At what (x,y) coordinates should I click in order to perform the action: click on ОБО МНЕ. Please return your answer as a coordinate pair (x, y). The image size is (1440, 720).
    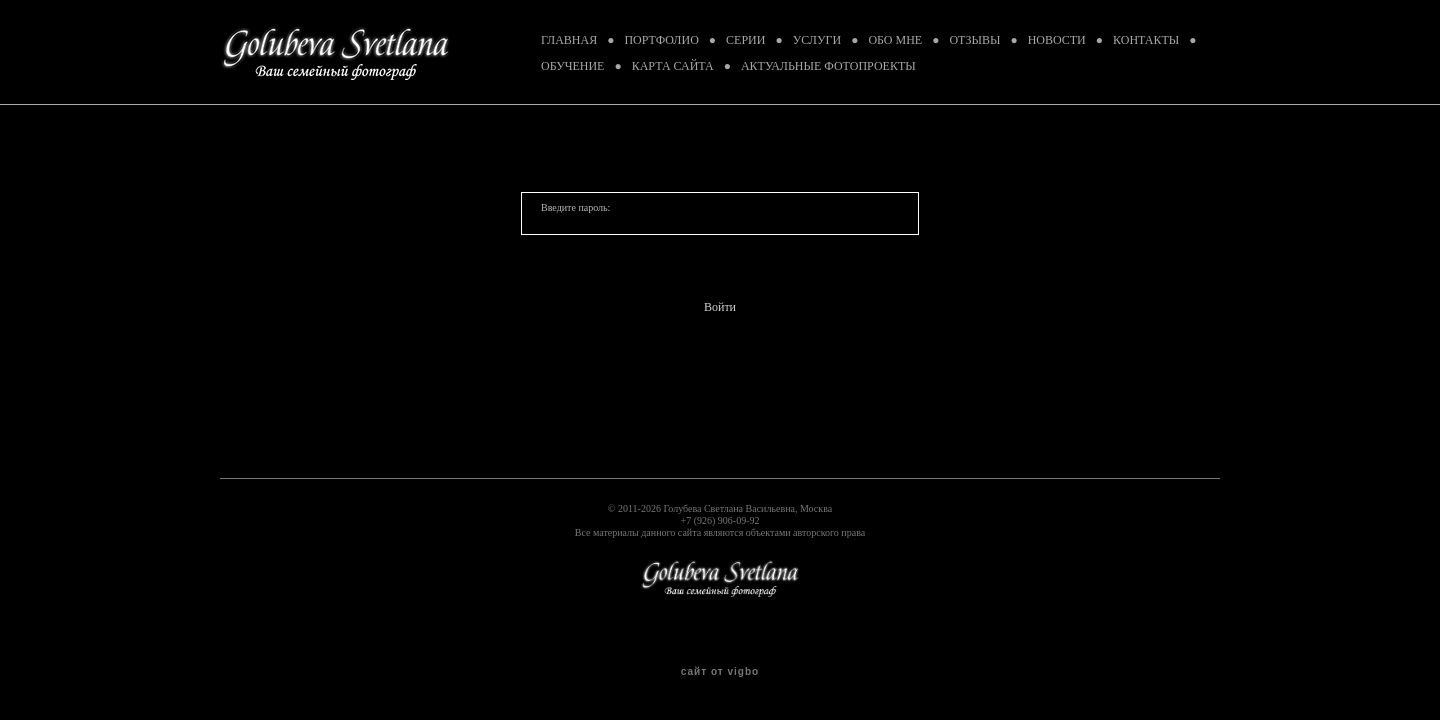
    Looking at the image, I should click on (895, 40).